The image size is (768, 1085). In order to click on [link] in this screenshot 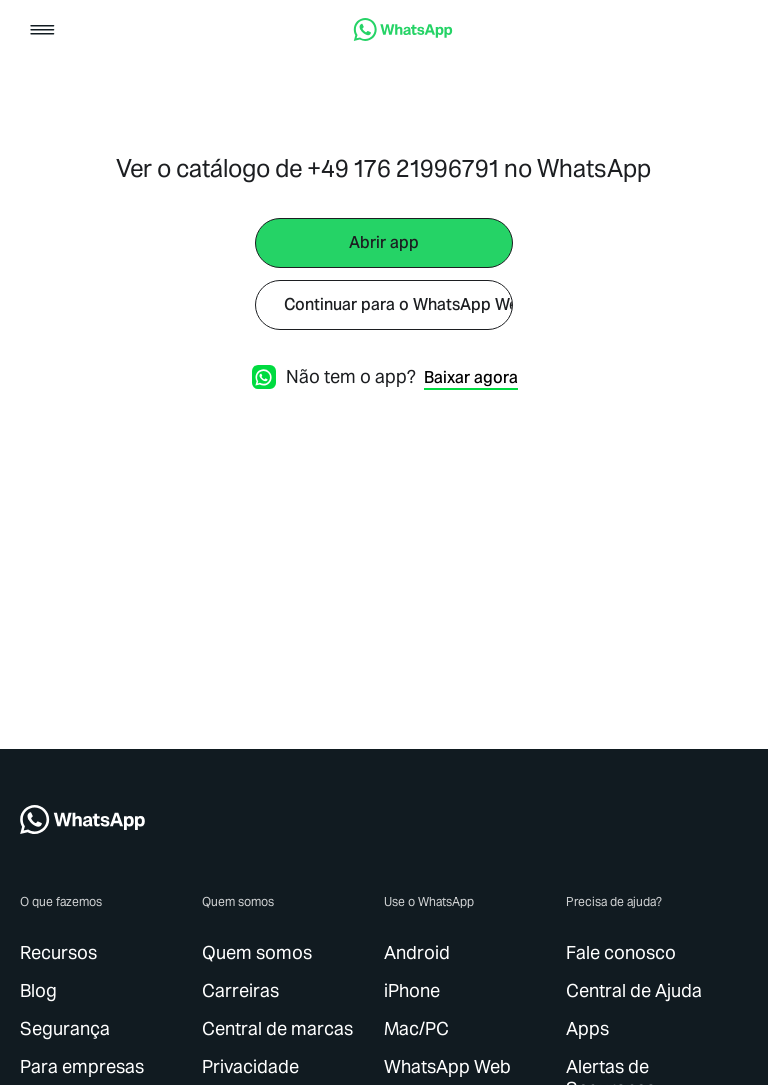, I will do `click(403, 35)`.